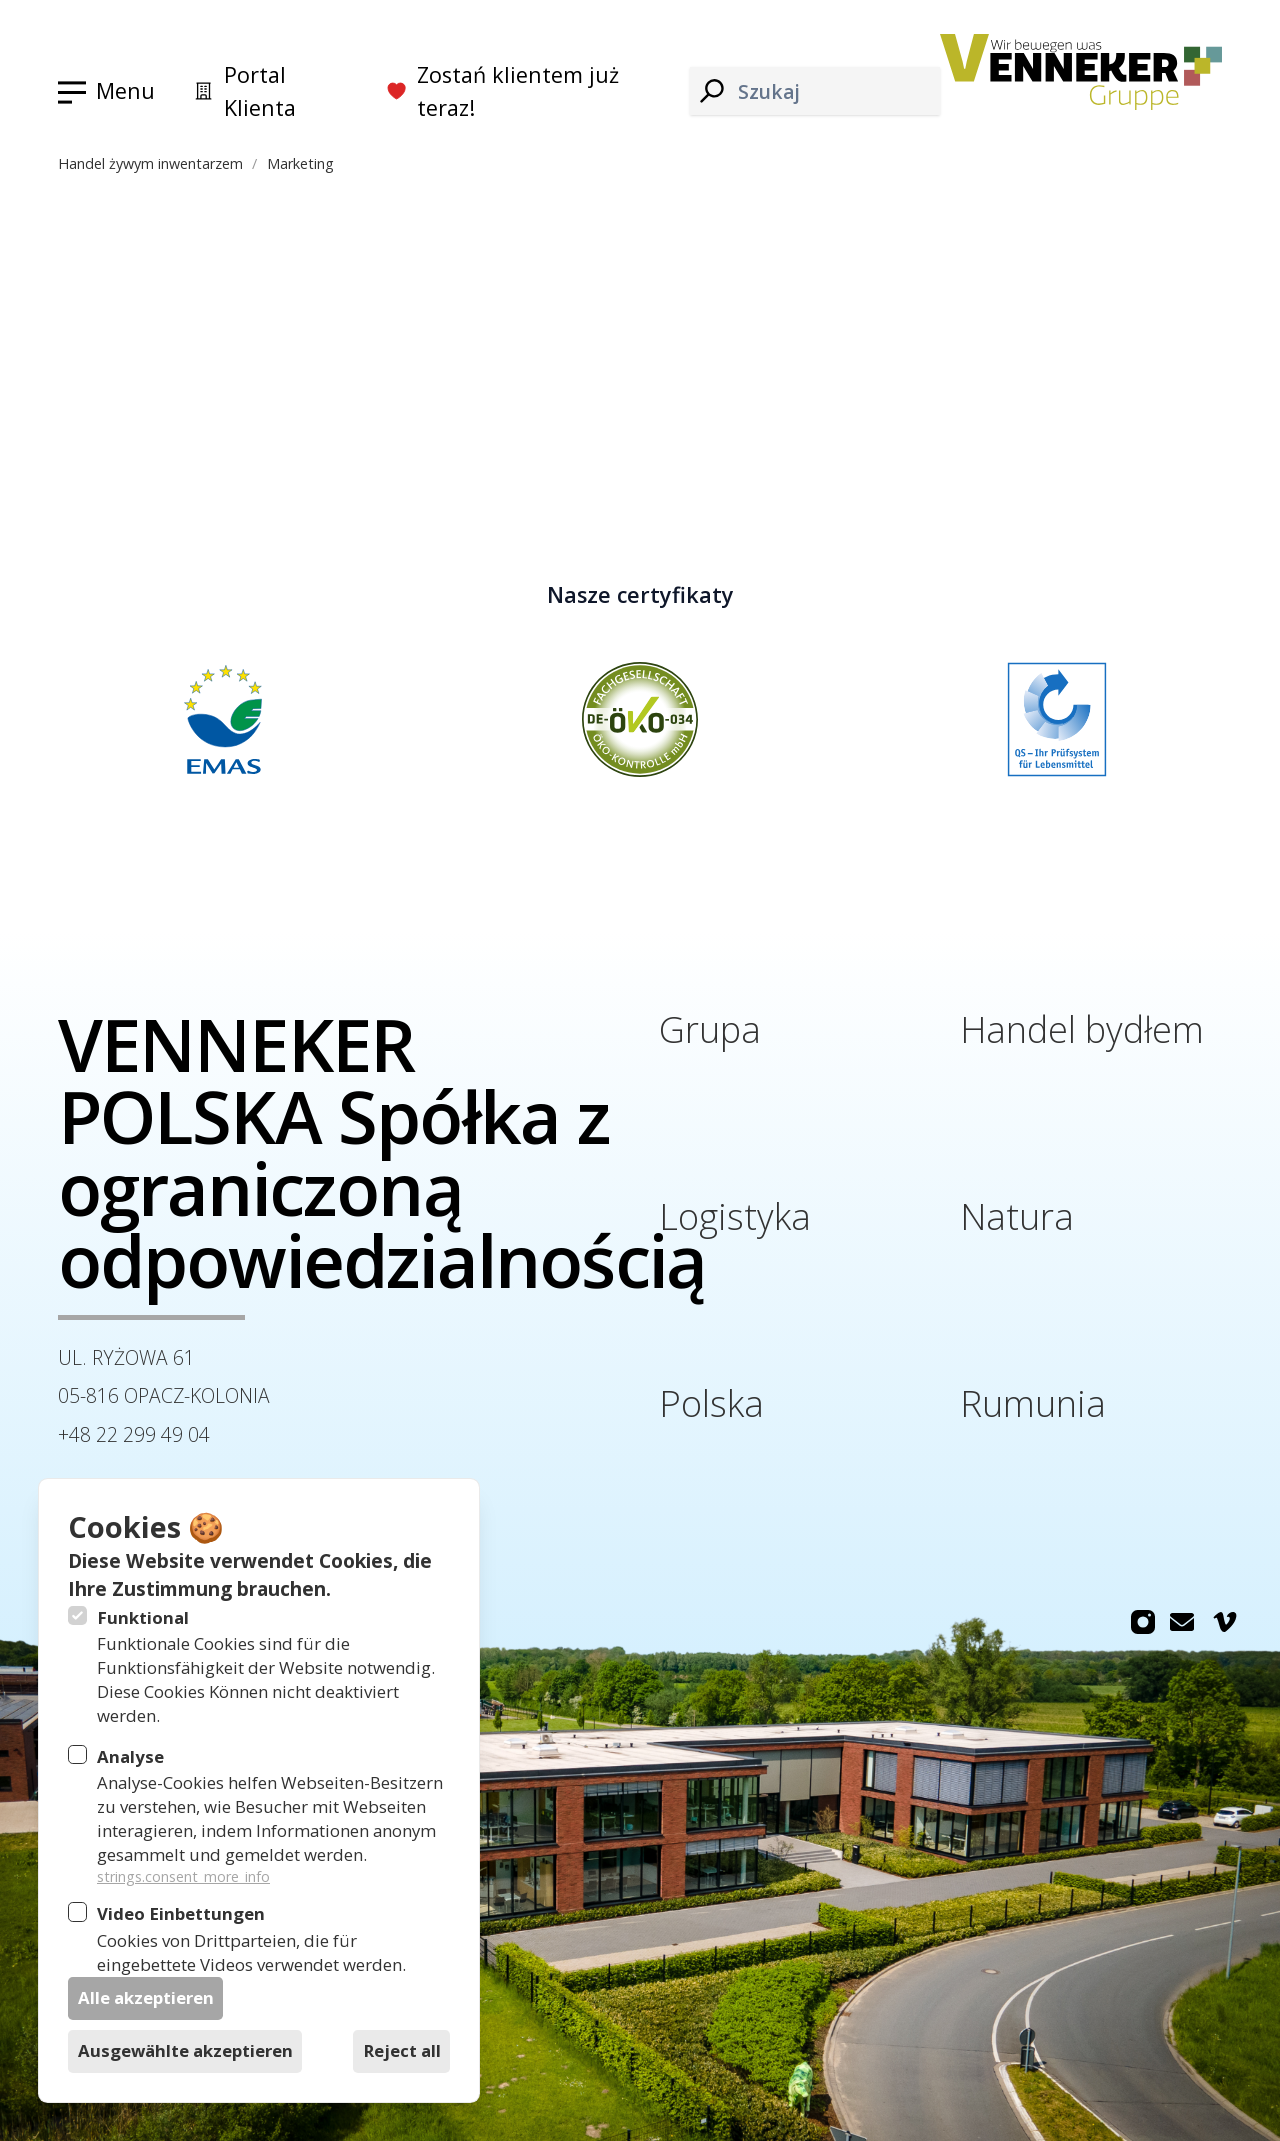 The image size is (1280, 2141). I want to click on Portal Klienta, so click(244, 91).